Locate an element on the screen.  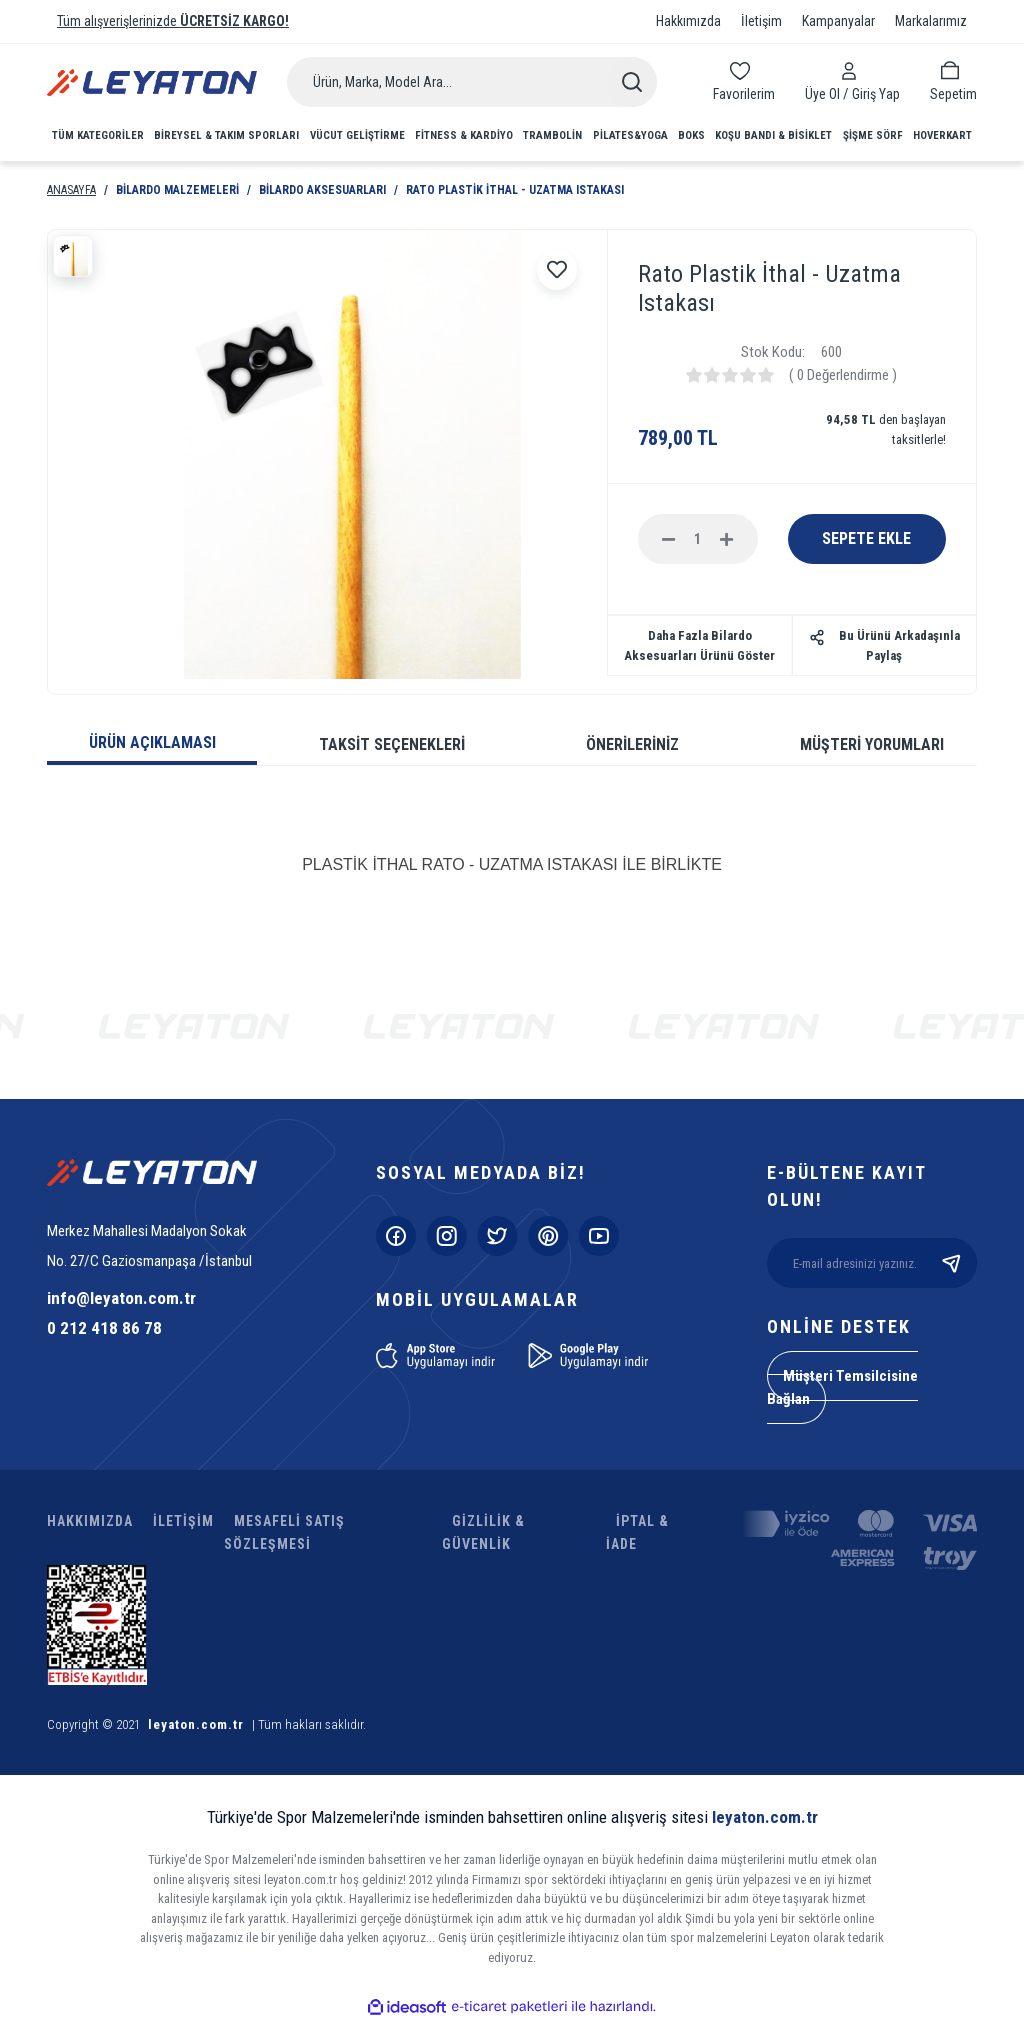
[Search] is located at coordinates (472, 82).